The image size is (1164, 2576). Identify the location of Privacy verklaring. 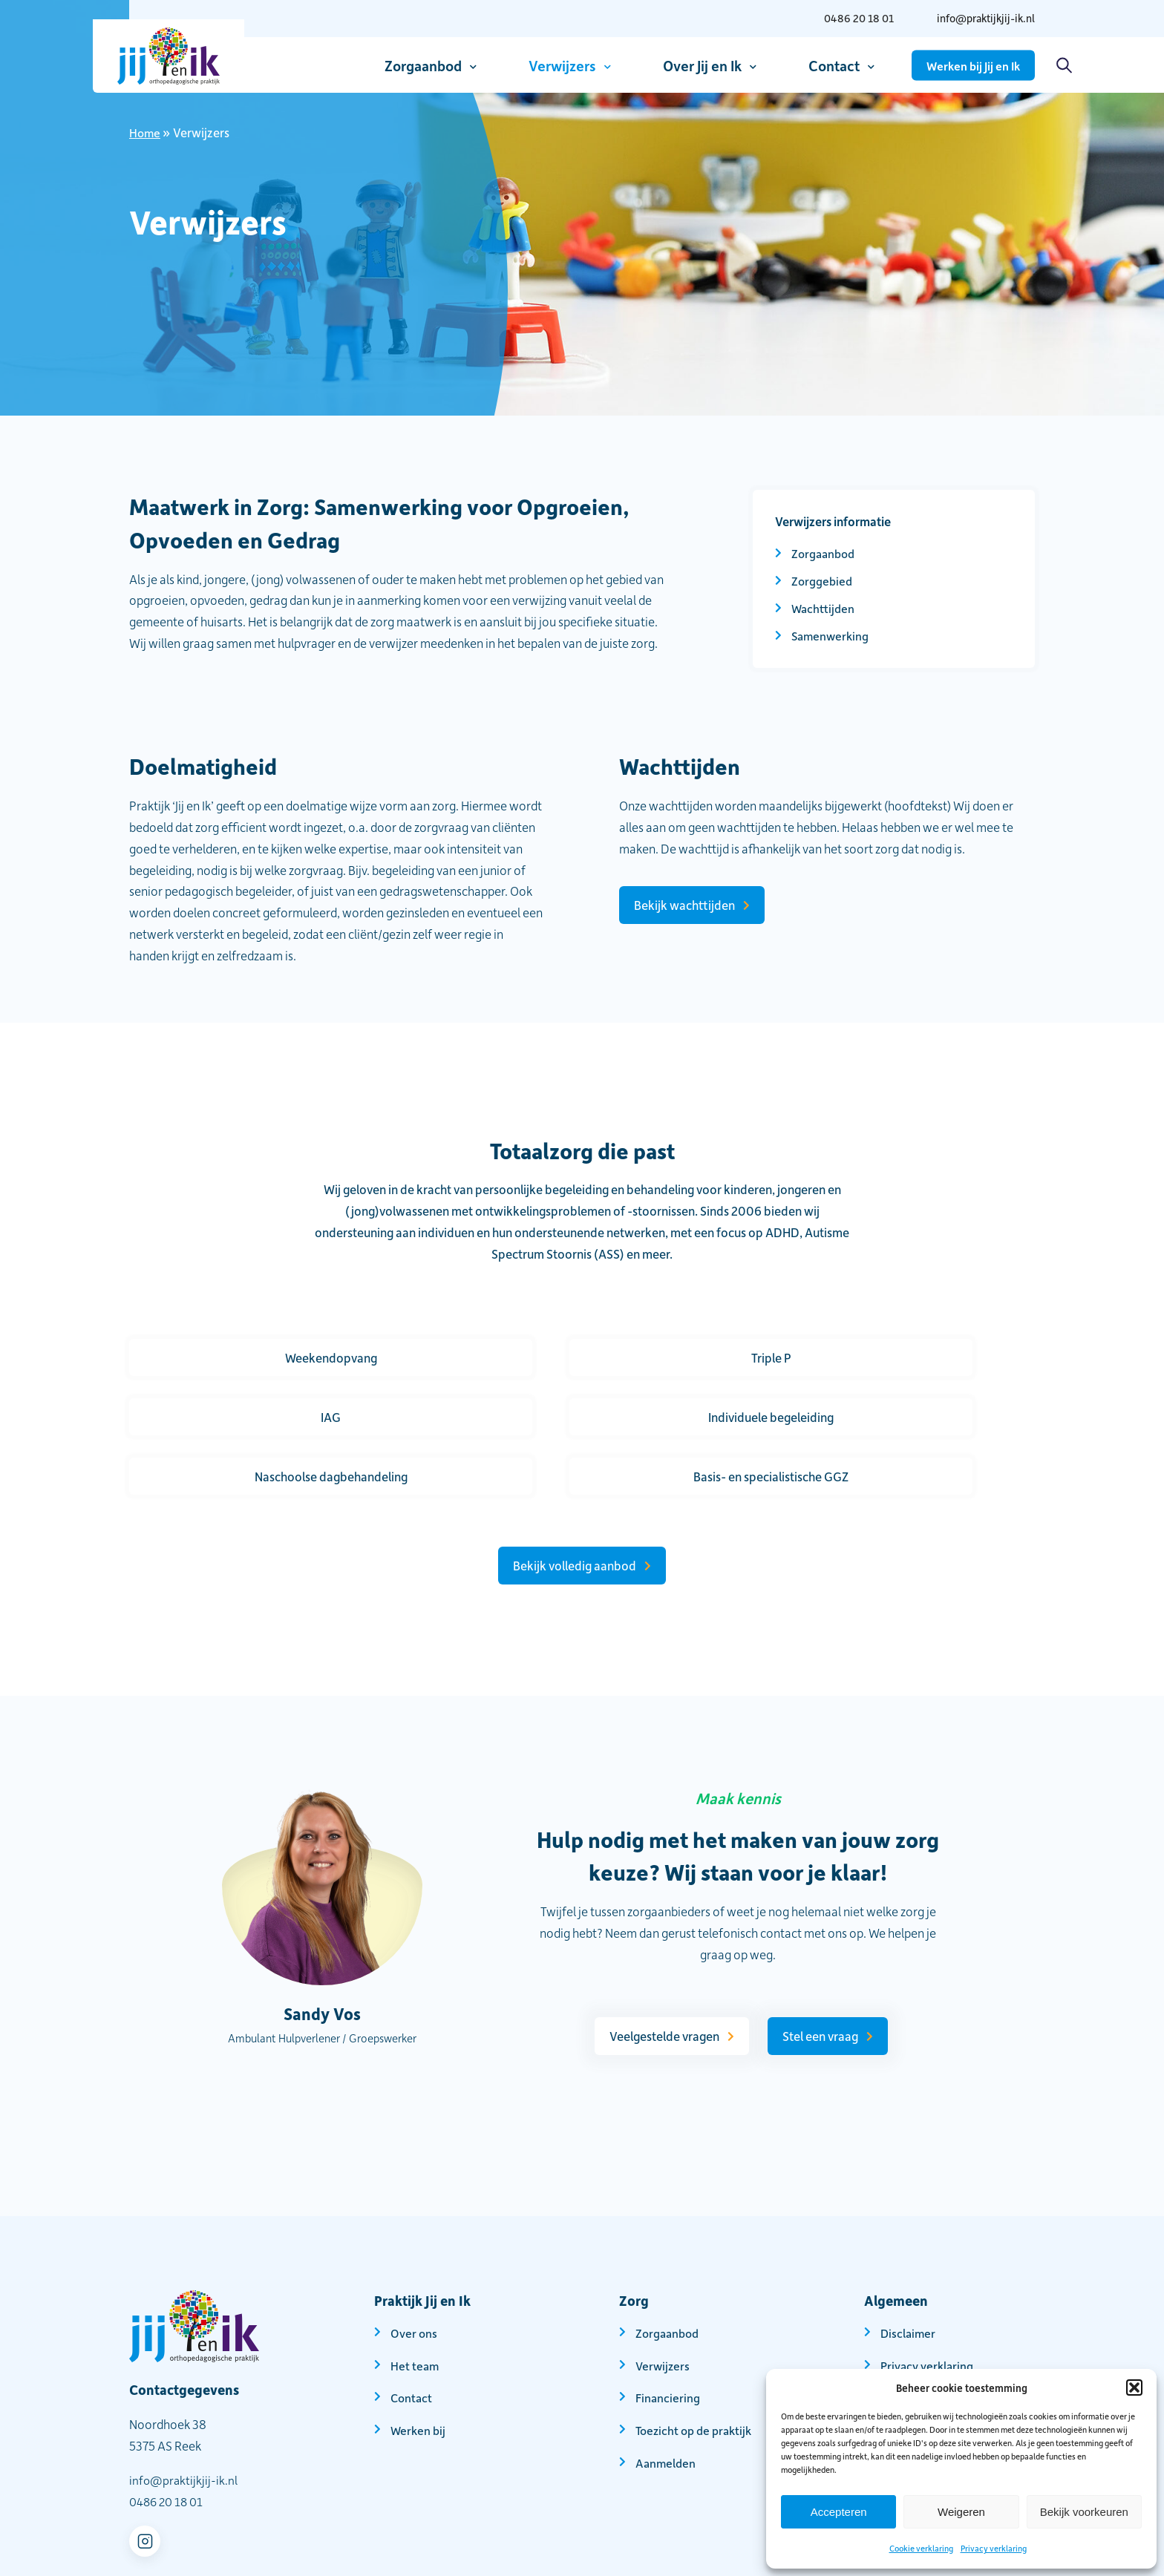
(994, 2548).